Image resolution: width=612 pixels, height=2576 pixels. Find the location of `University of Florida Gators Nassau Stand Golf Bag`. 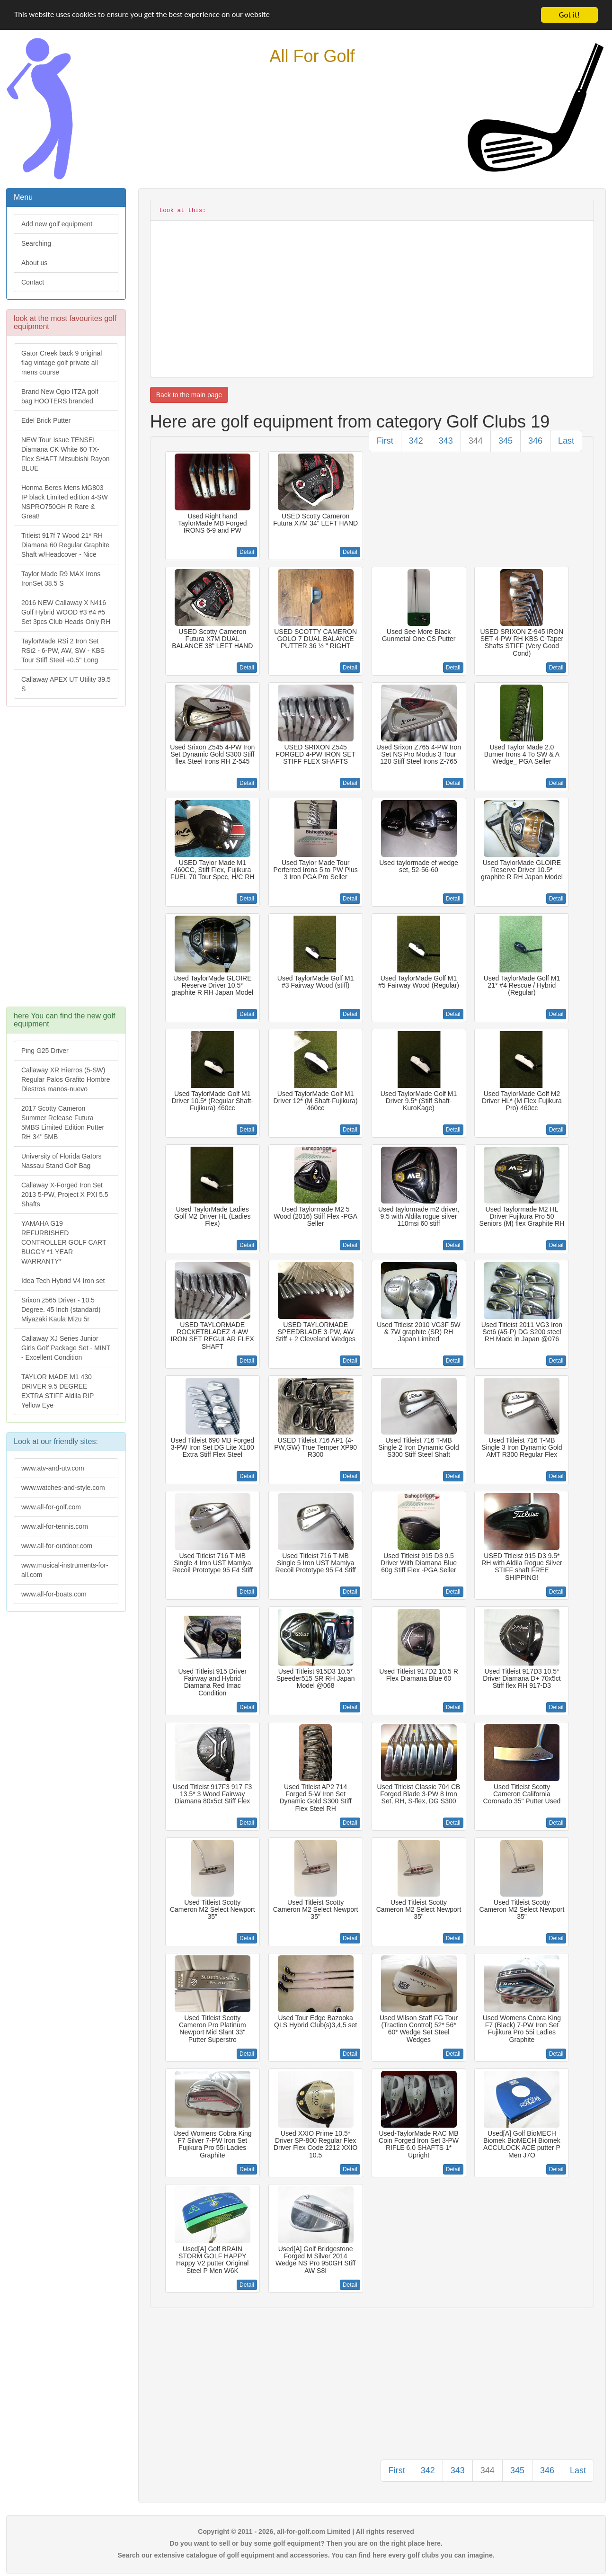

University of Florida Gators Nassau Stand Golf Bag is located at coordinates (61, 1160).